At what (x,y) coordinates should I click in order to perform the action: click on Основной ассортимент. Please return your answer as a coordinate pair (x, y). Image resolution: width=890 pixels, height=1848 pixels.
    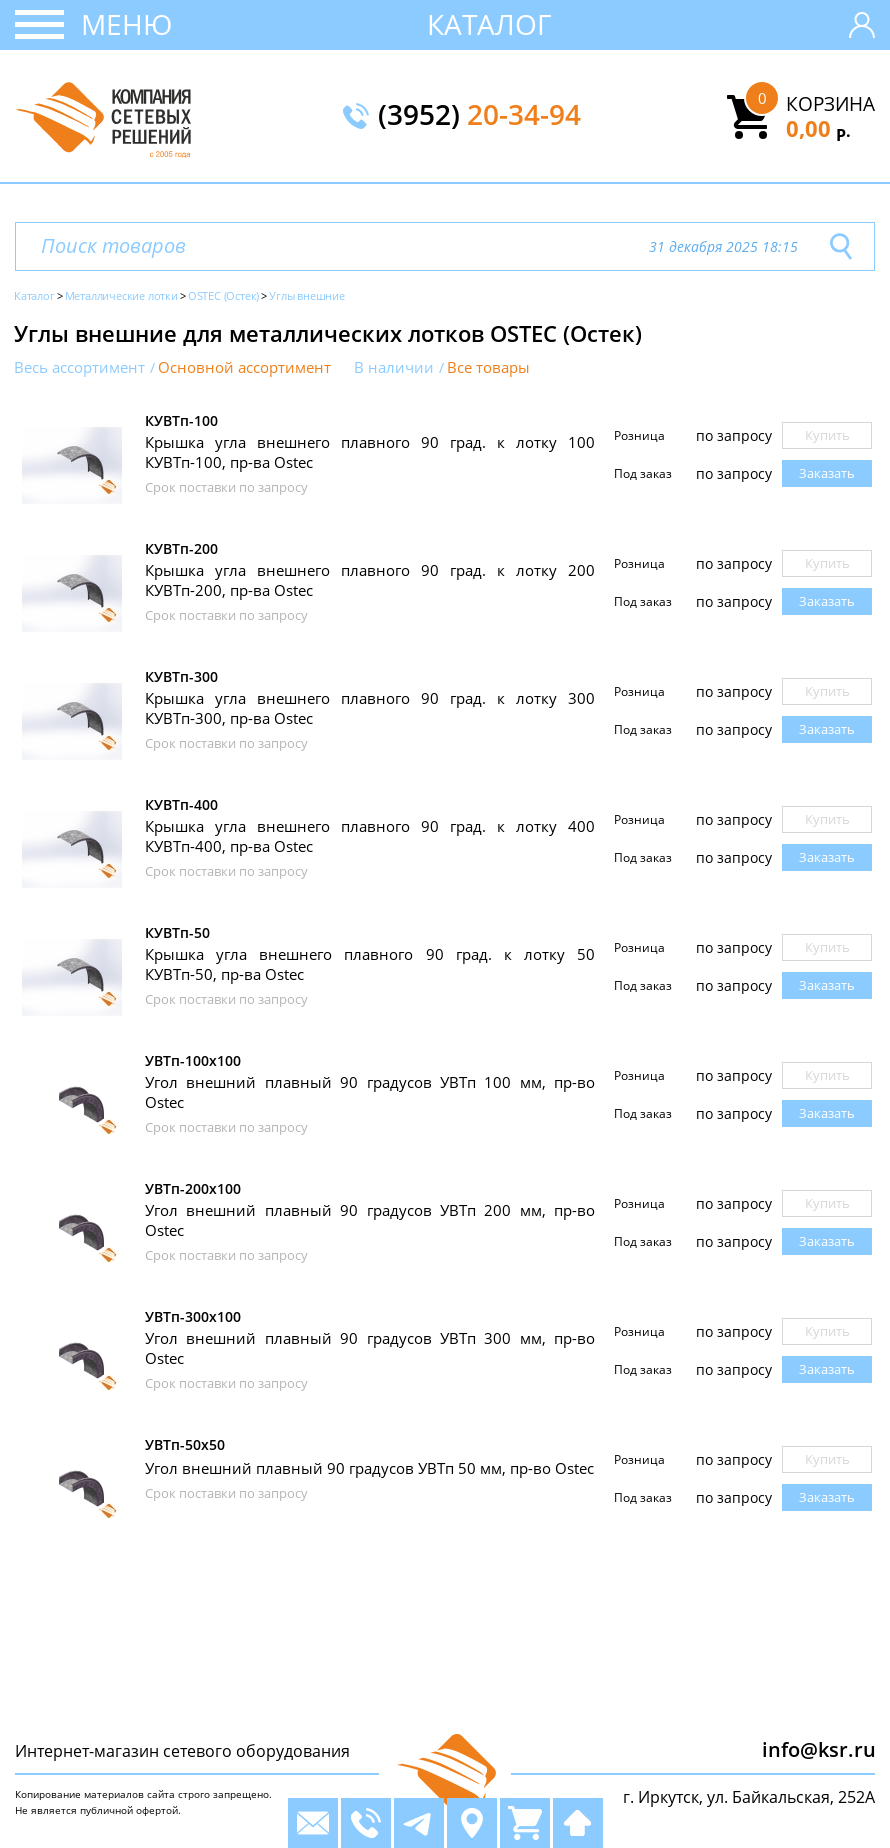
    Looking at the image, I should click on (244, 367).